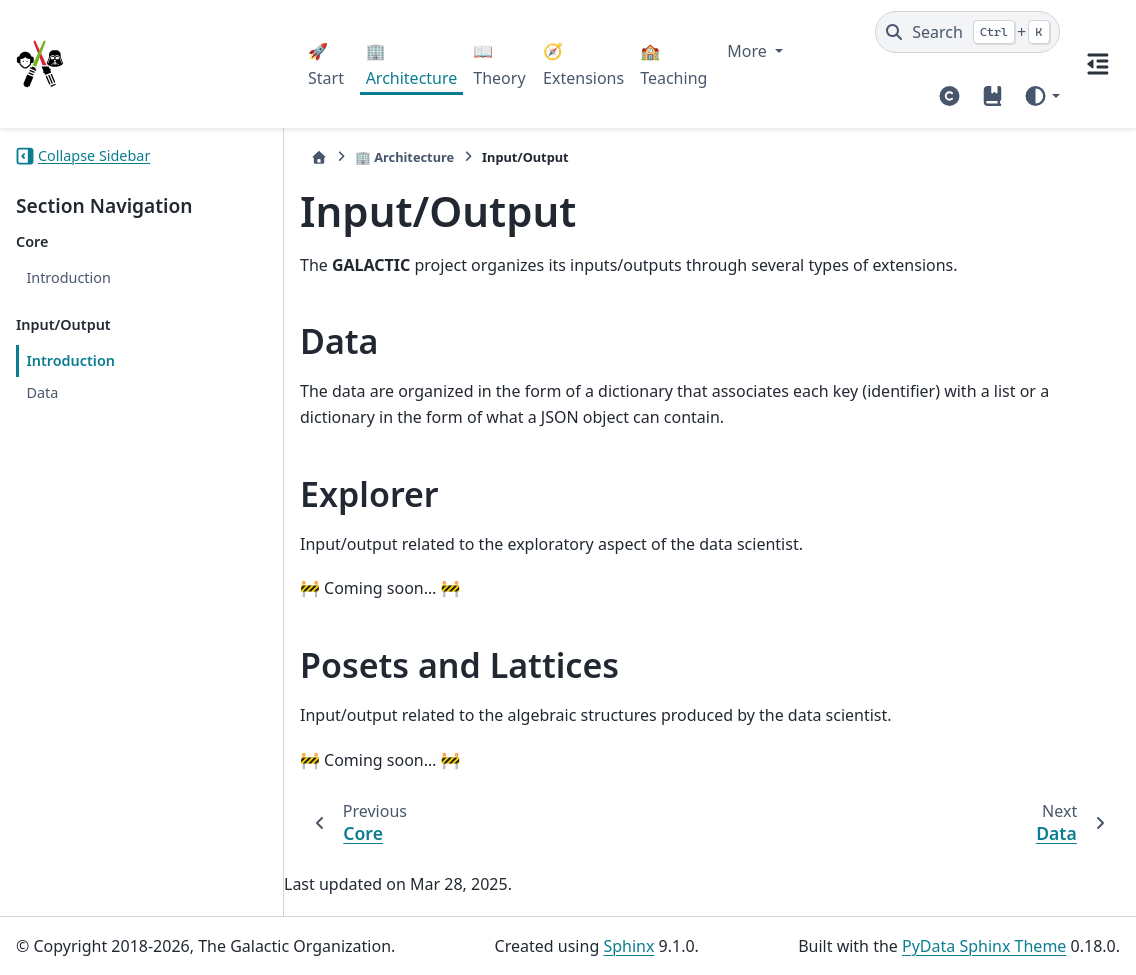 The image size is (1136, 975). I want to click on [On this page], so click(1098, 64).